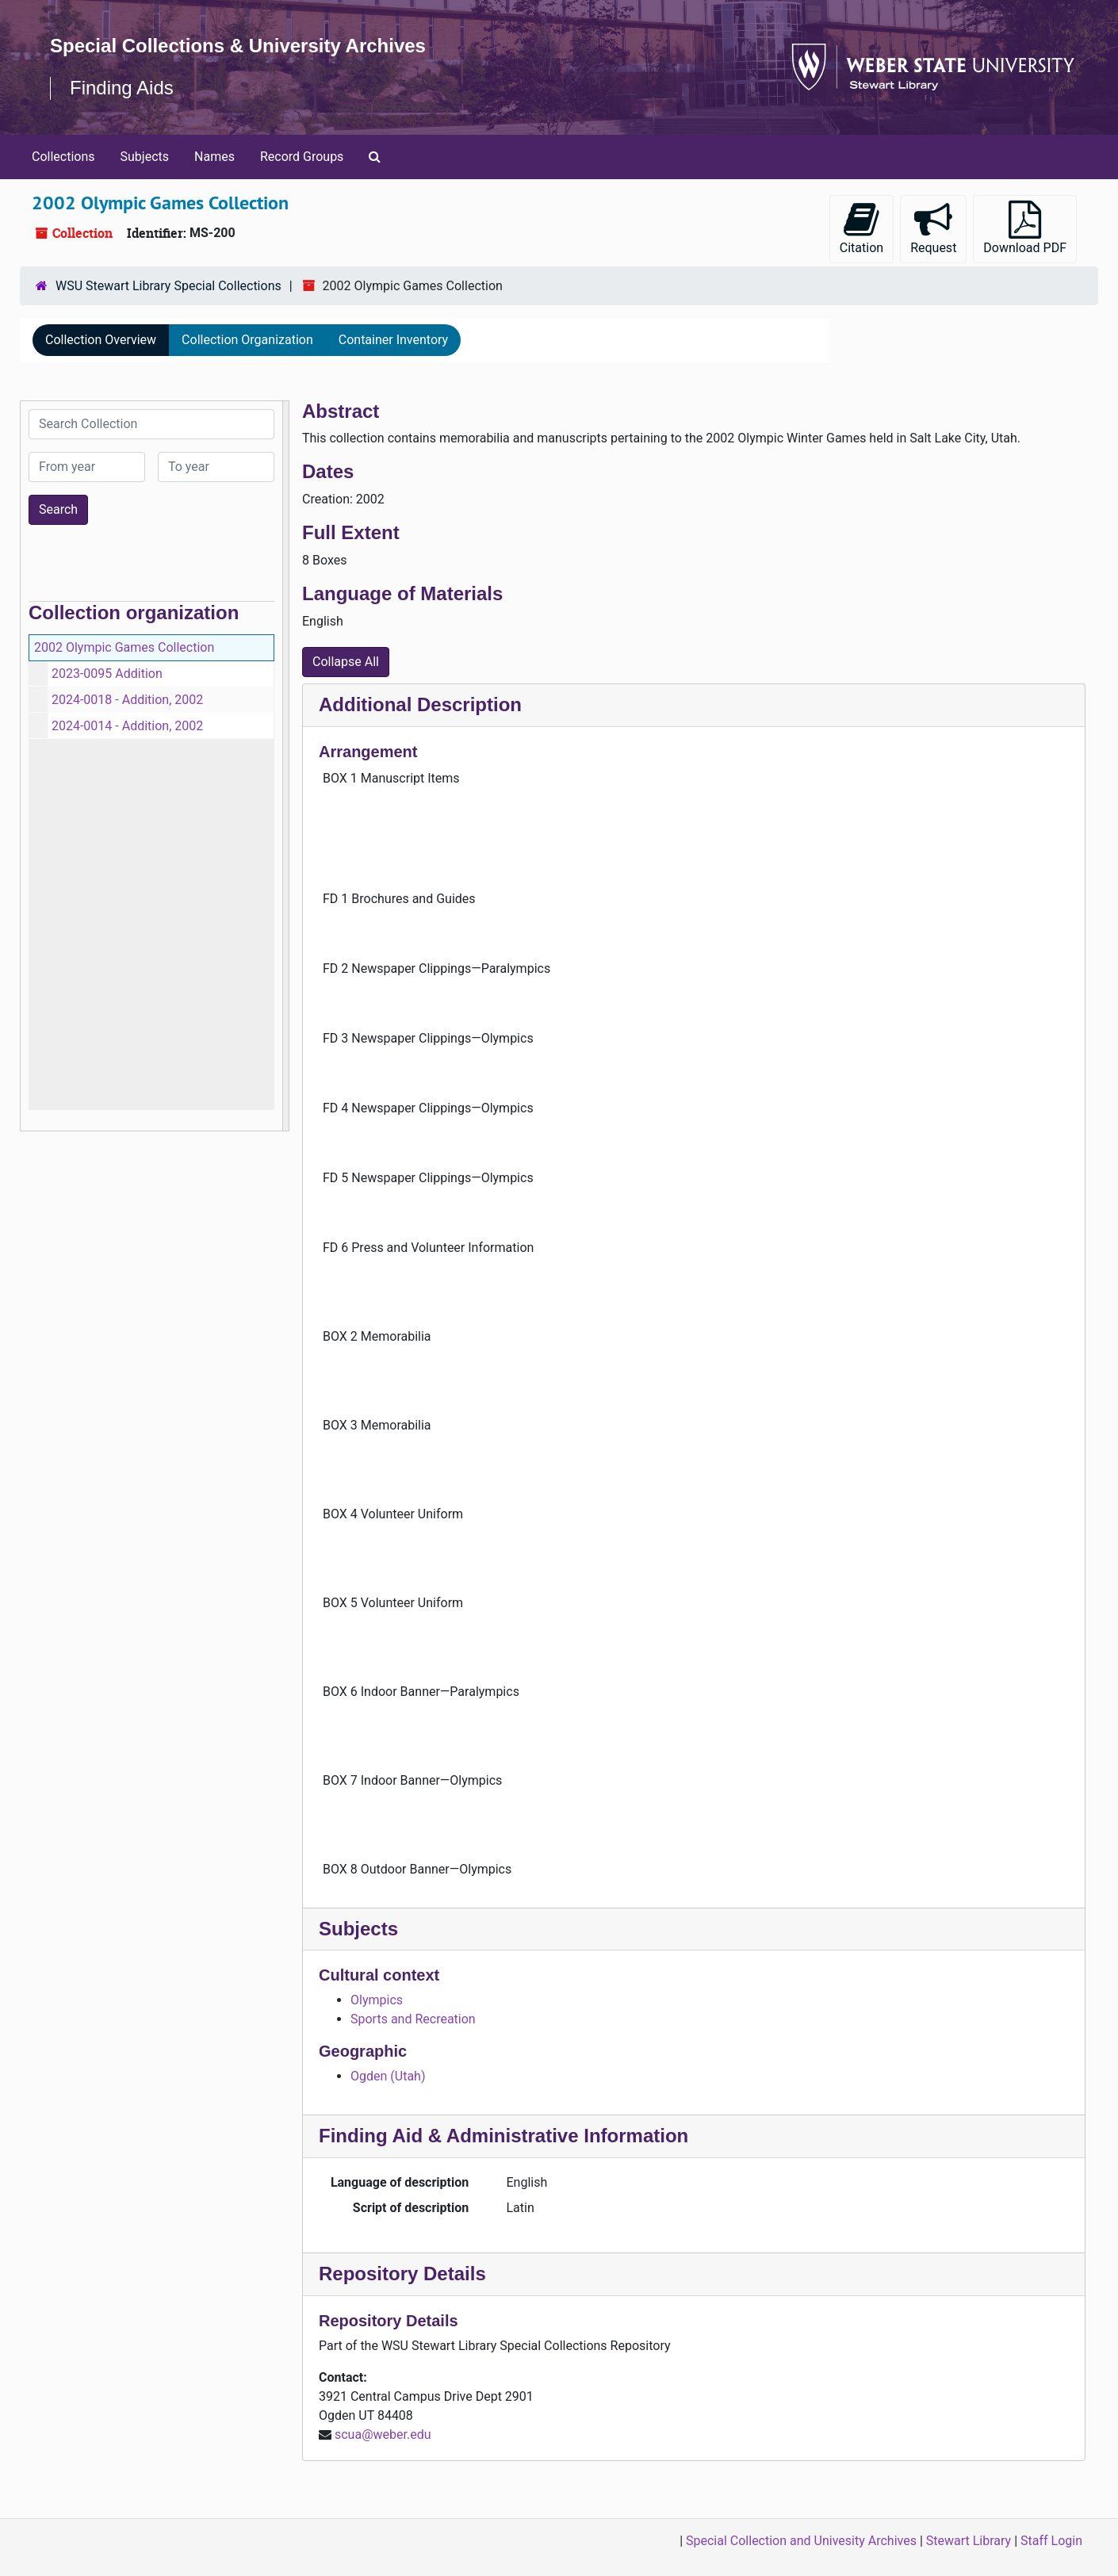 The width and height of the screenshot is (1118, 2576). I want to click on Subjects, so click(145, 156).